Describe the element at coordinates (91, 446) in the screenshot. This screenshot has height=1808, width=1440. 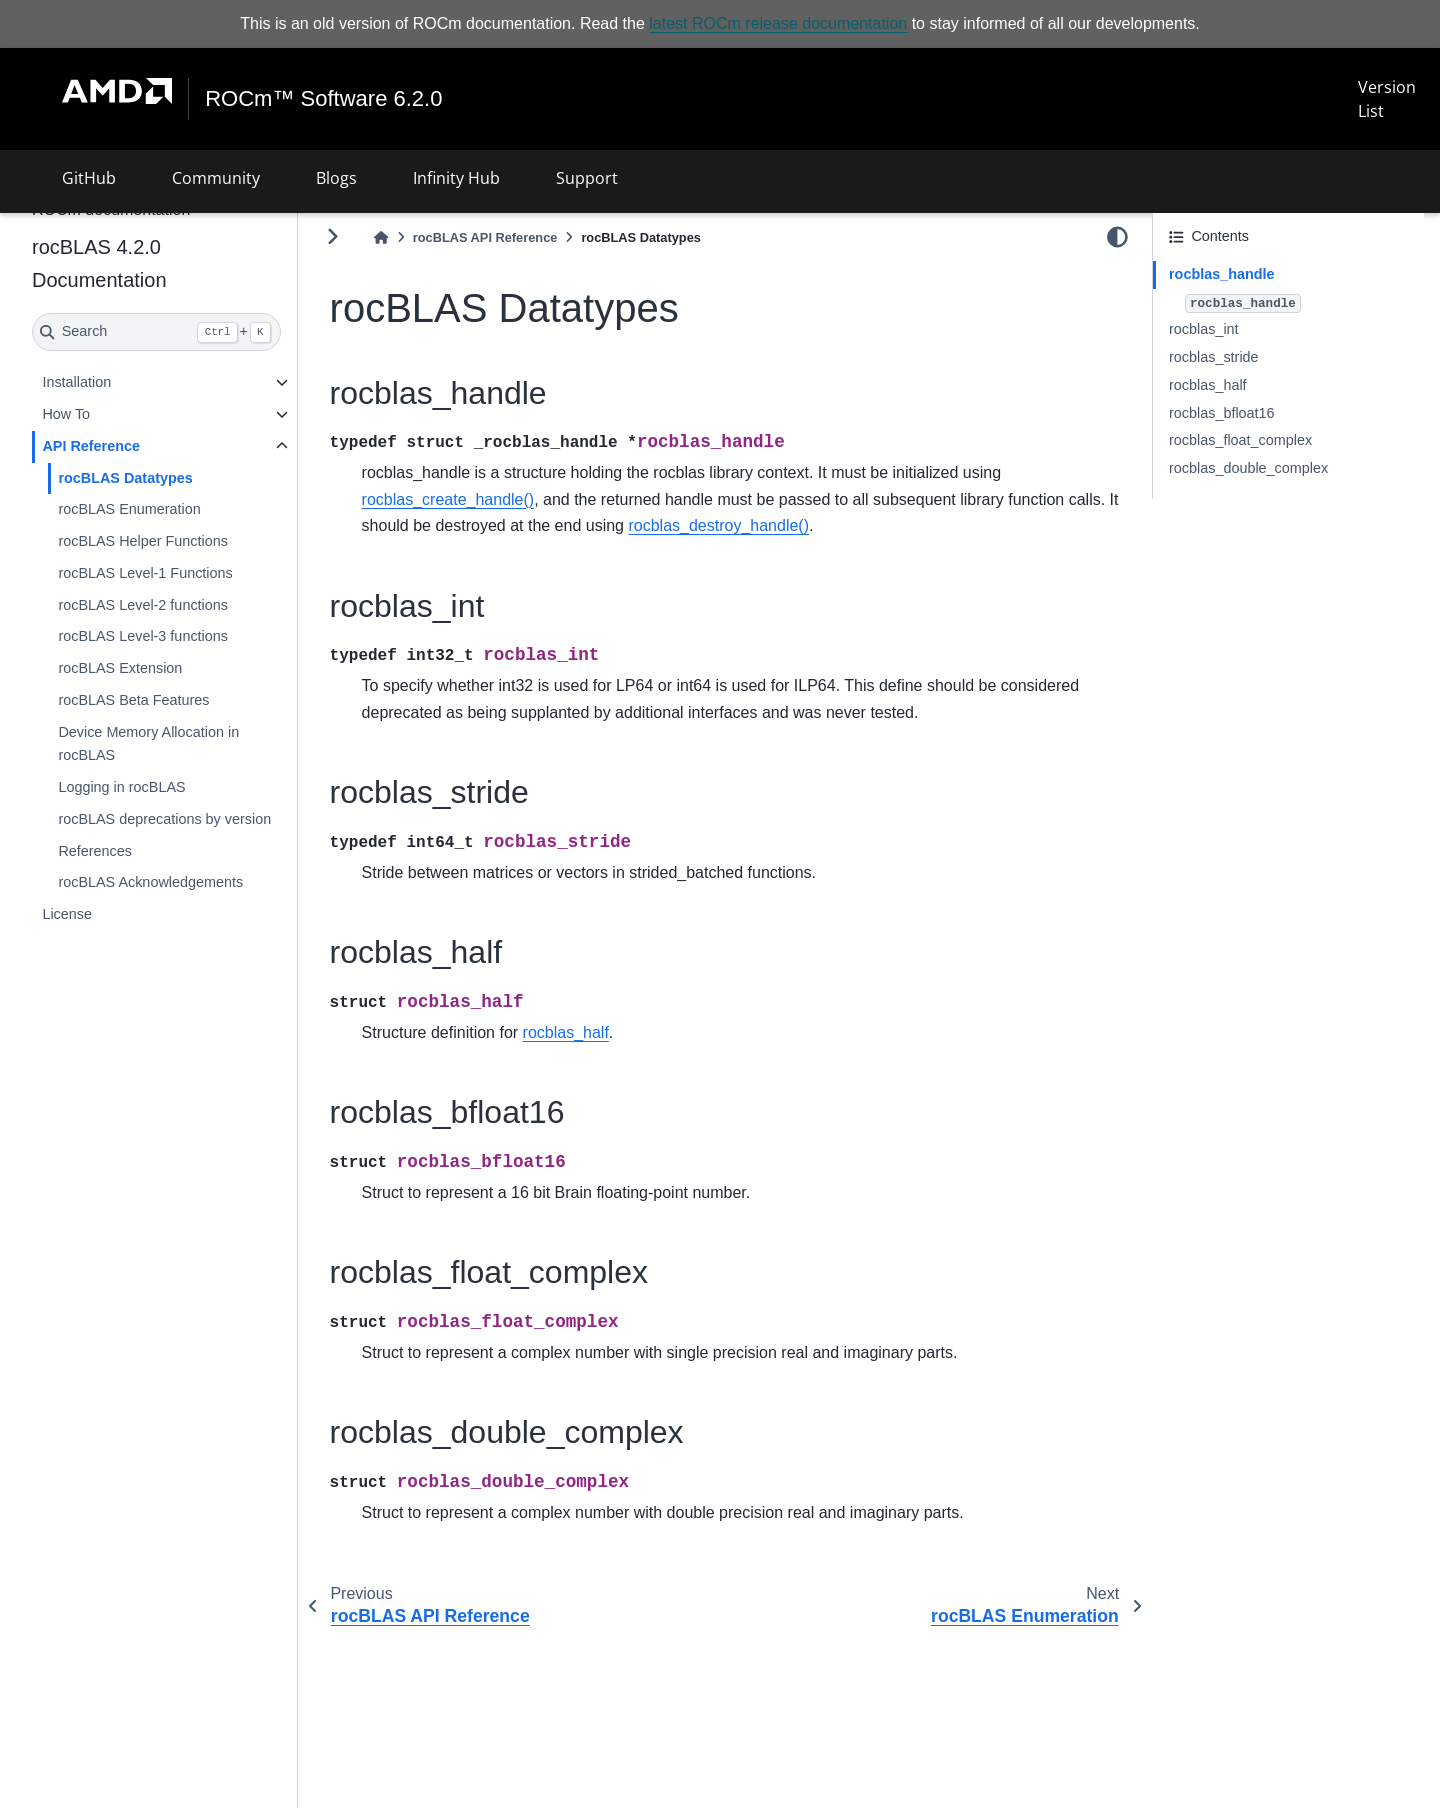
I see `API Reference` at that location.